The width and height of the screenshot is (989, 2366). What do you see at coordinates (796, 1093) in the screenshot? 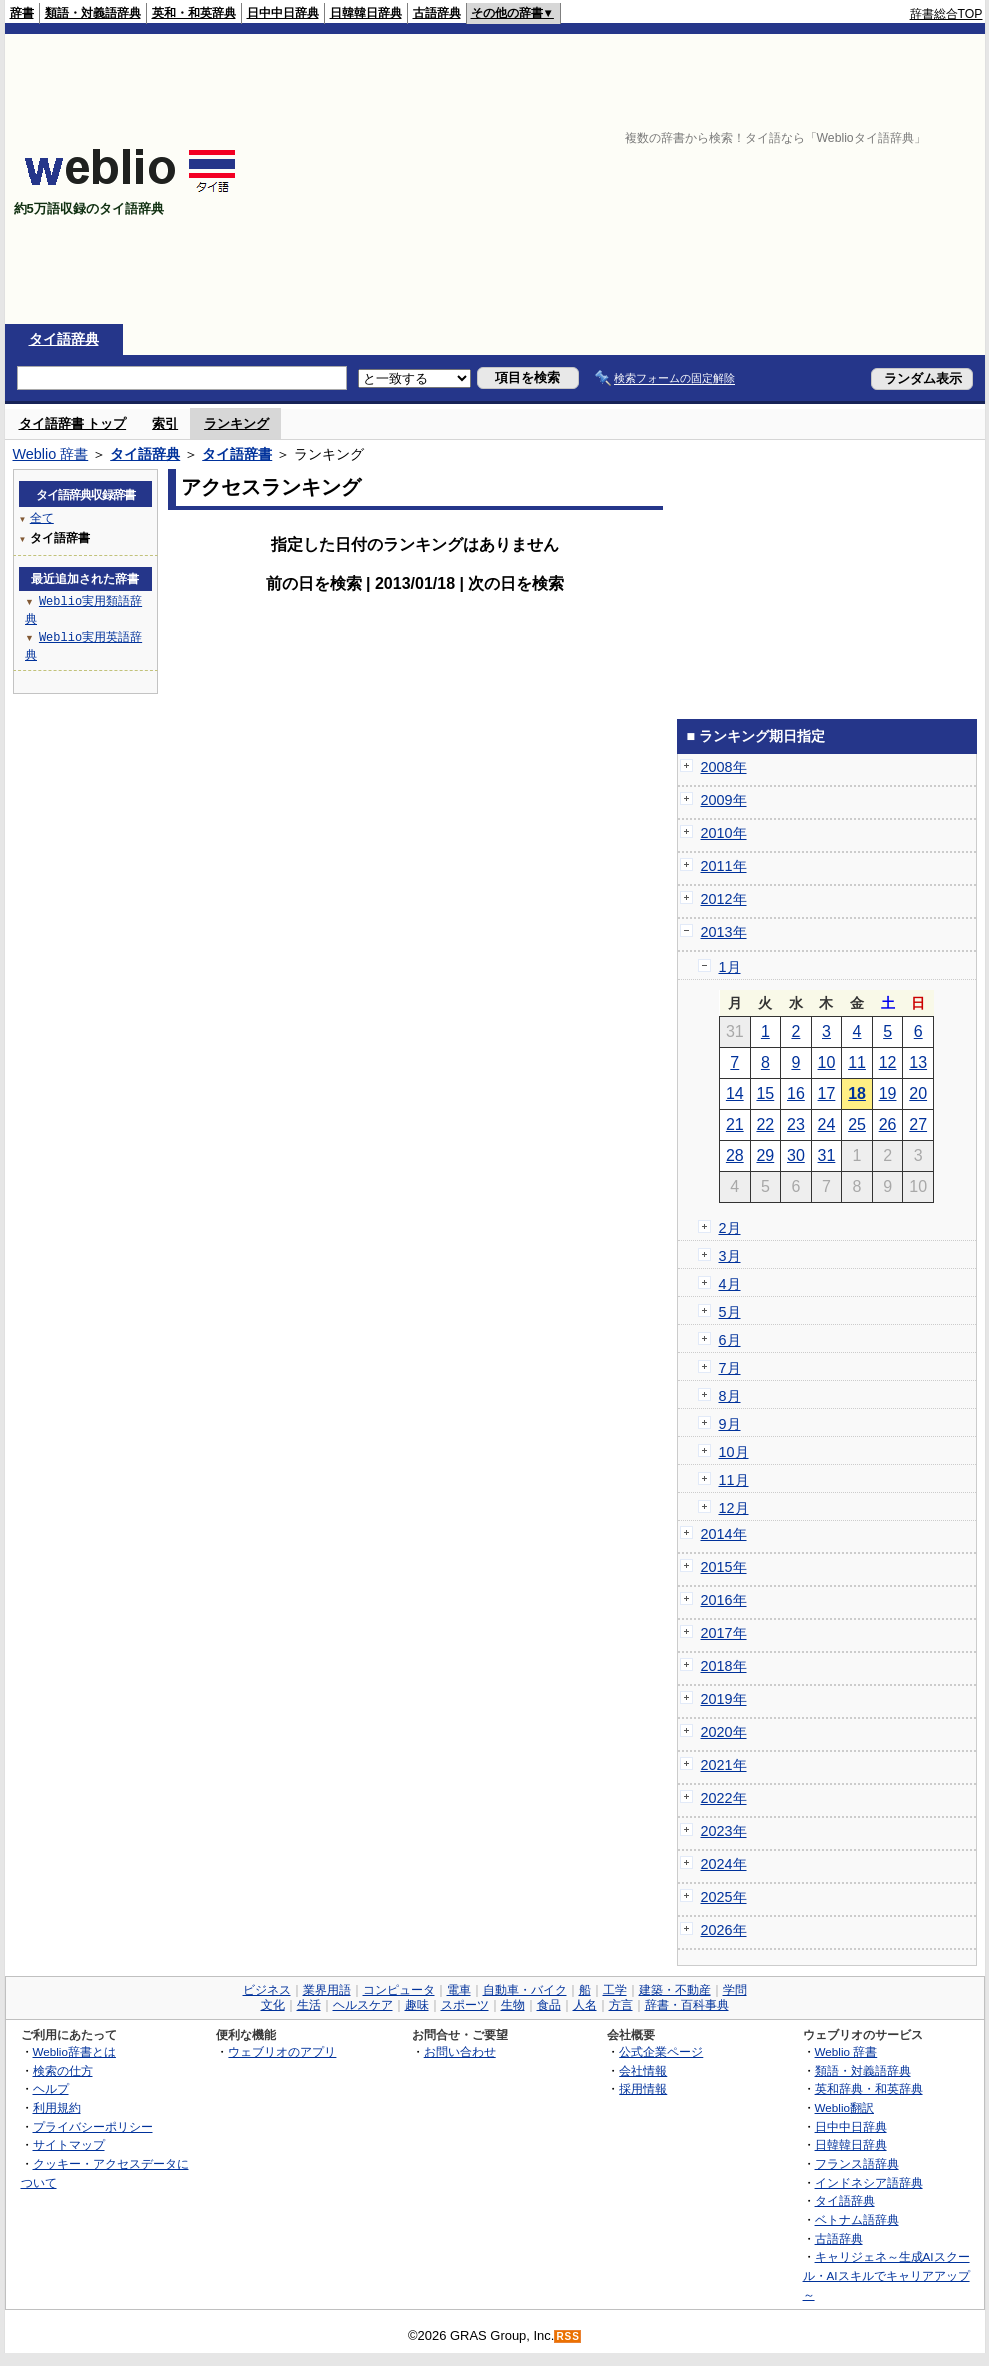
I see `16` at bounding box center [796, 1093].